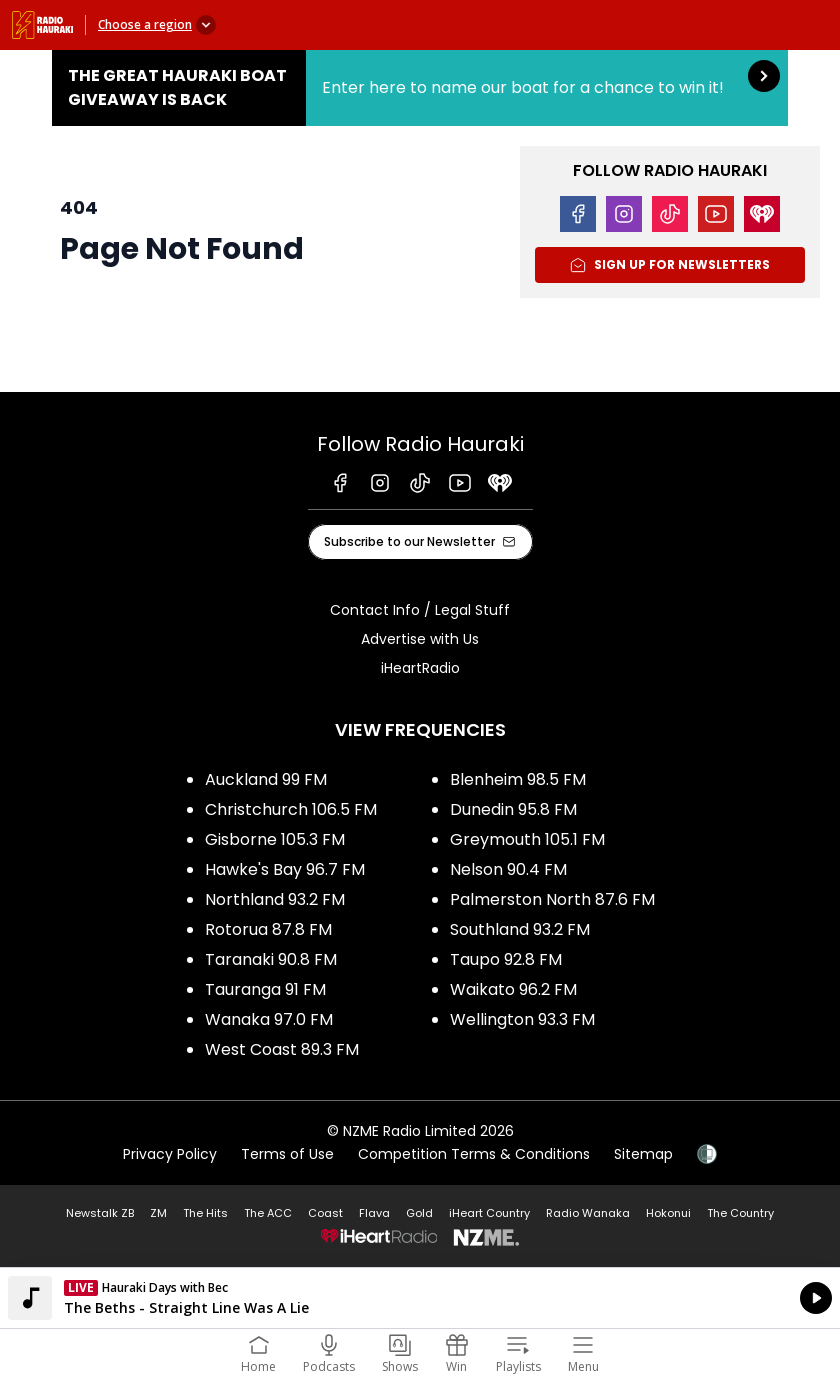  Describe the element at coordinates (291, 809) in the screenshot. I see `Christchurch 106.5 FM` at that location.